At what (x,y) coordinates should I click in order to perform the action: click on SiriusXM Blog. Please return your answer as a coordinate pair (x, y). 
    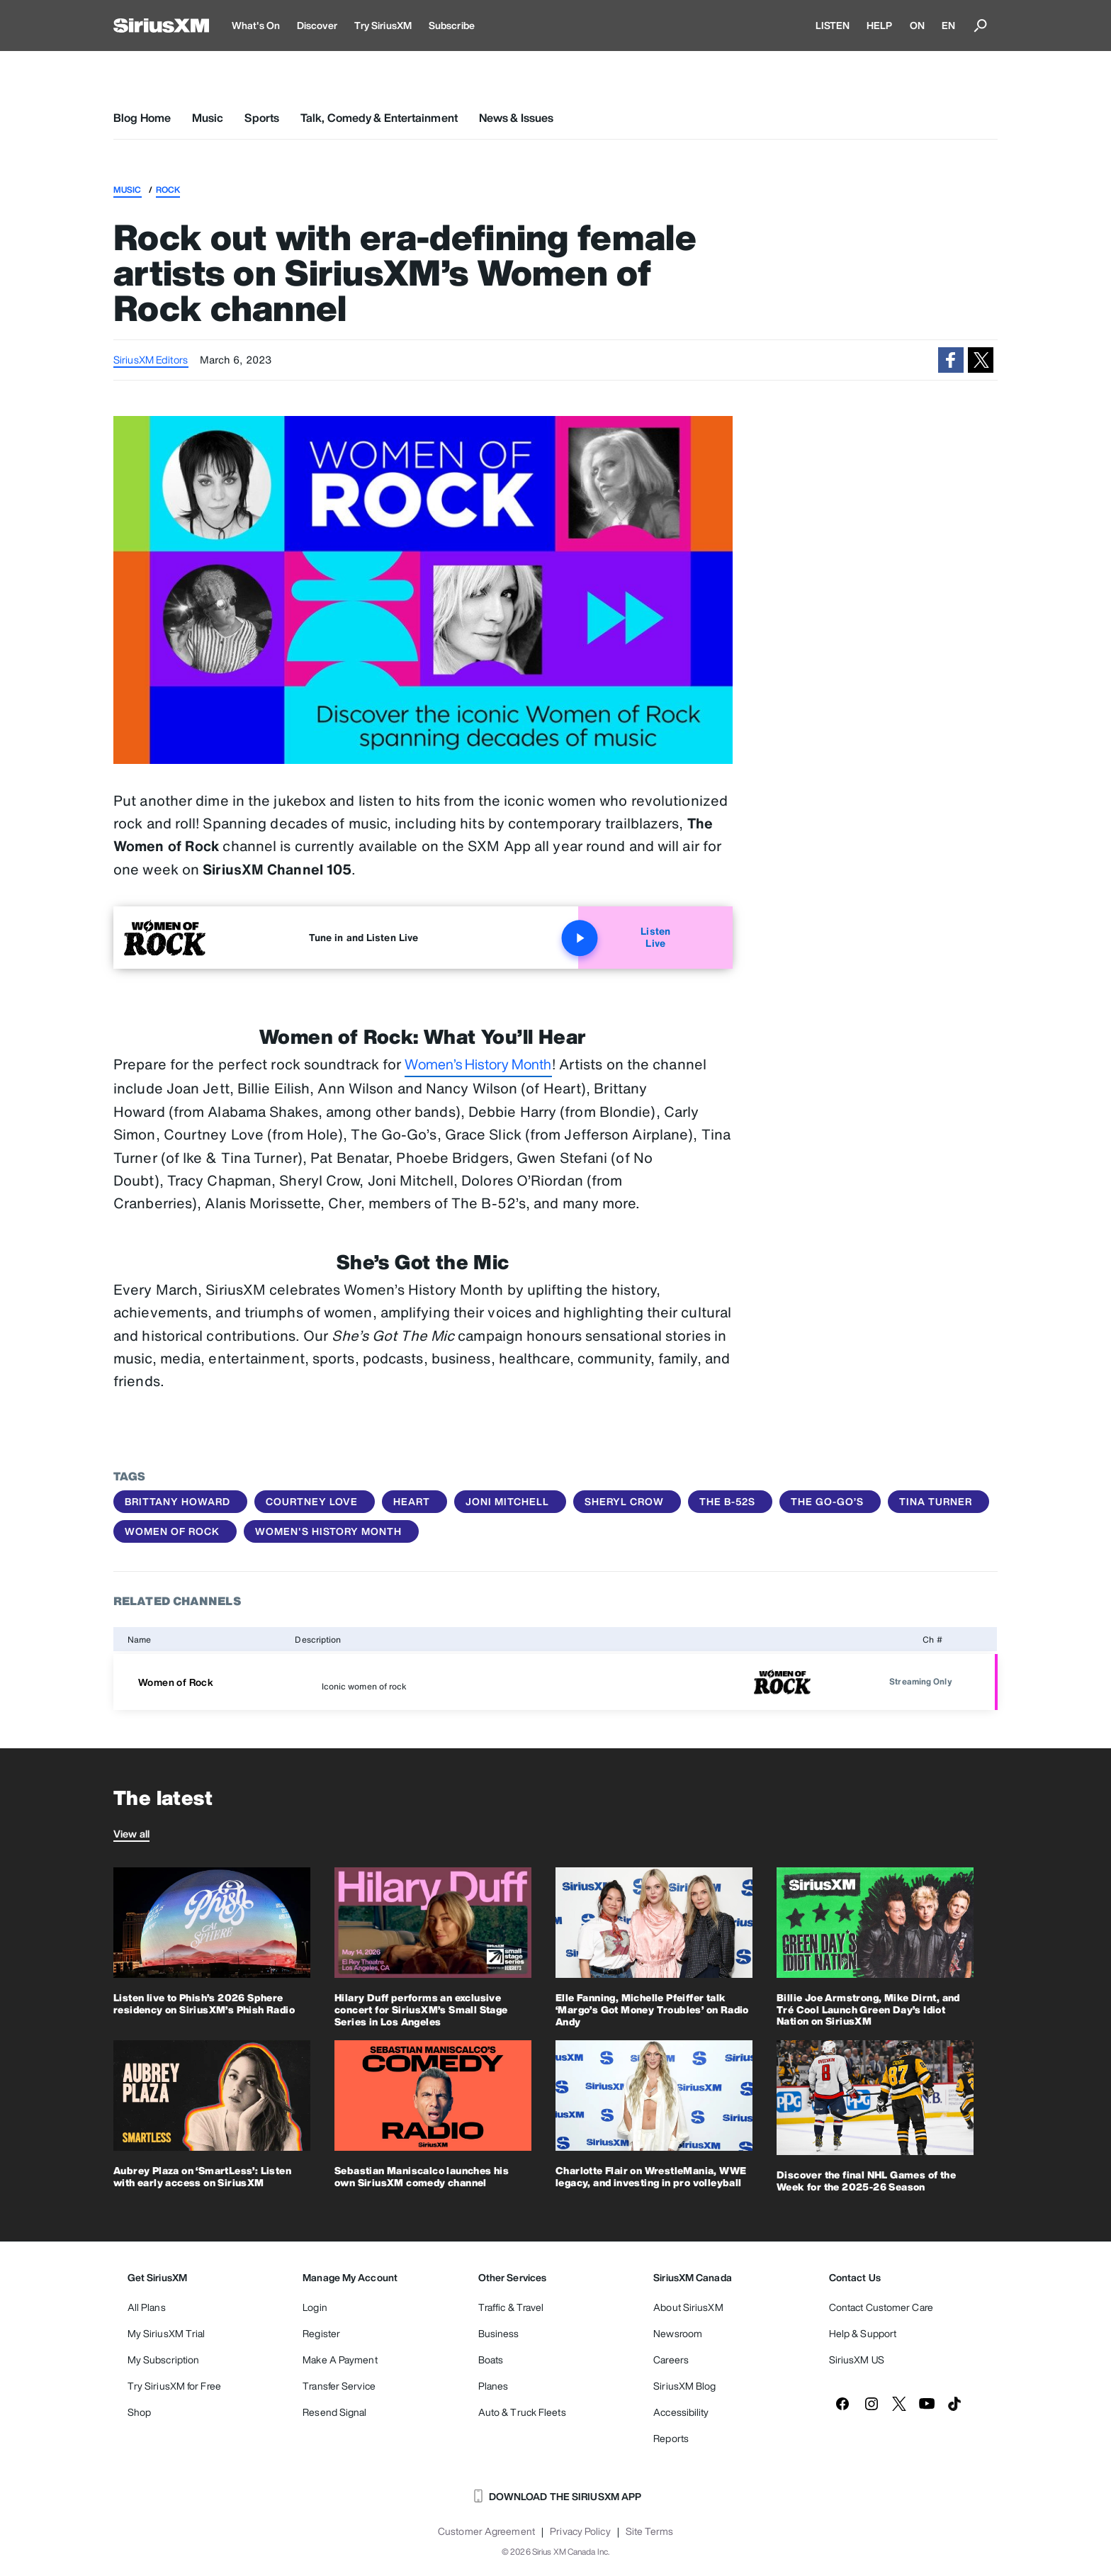
    Looking at the image, I should click on (684, 2385).